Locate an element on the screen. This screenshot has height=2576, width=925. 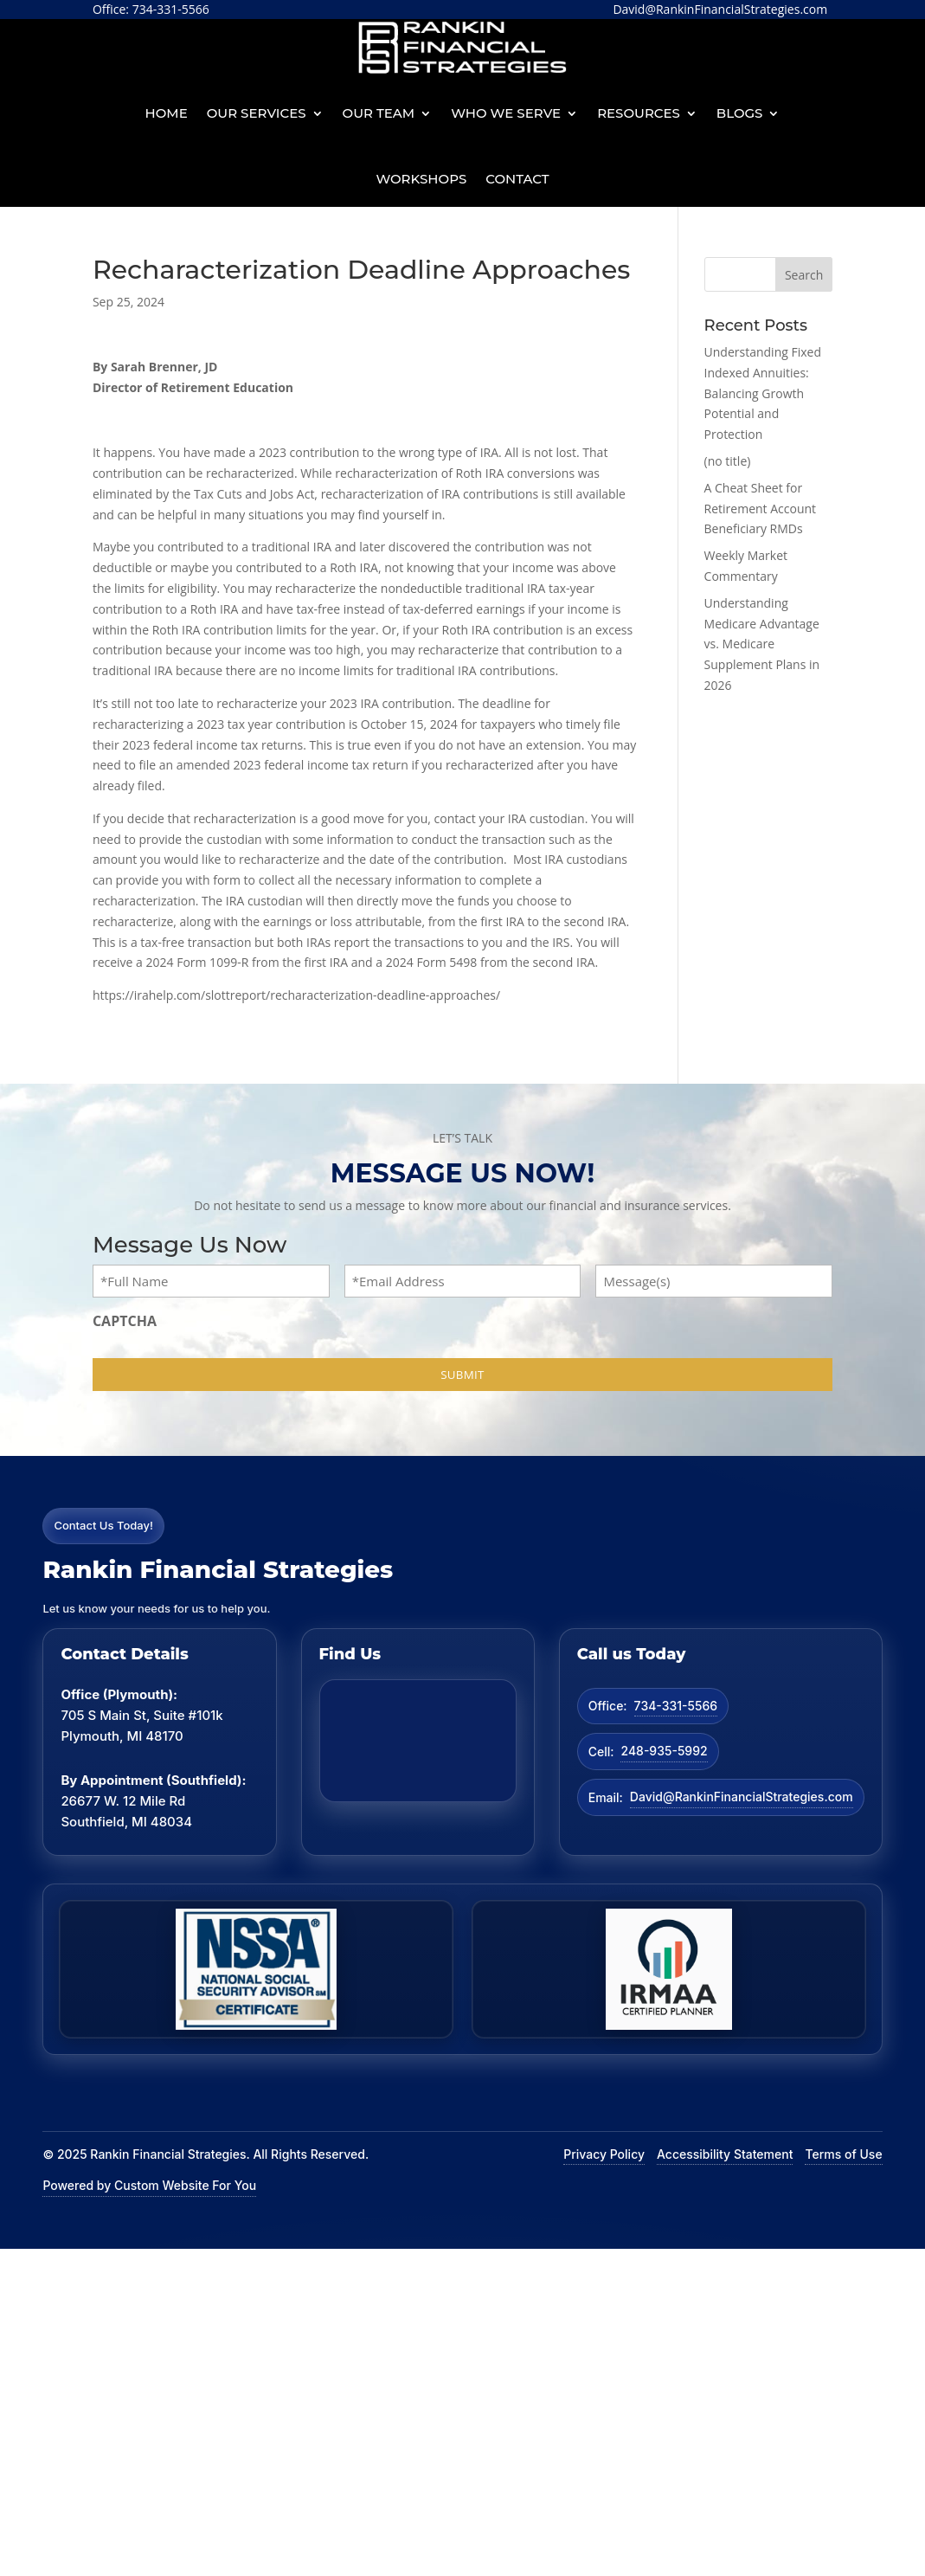
A Cheat Sheet for Retirement Account Beneficiary RMDs is located at coordinates (760, 509).